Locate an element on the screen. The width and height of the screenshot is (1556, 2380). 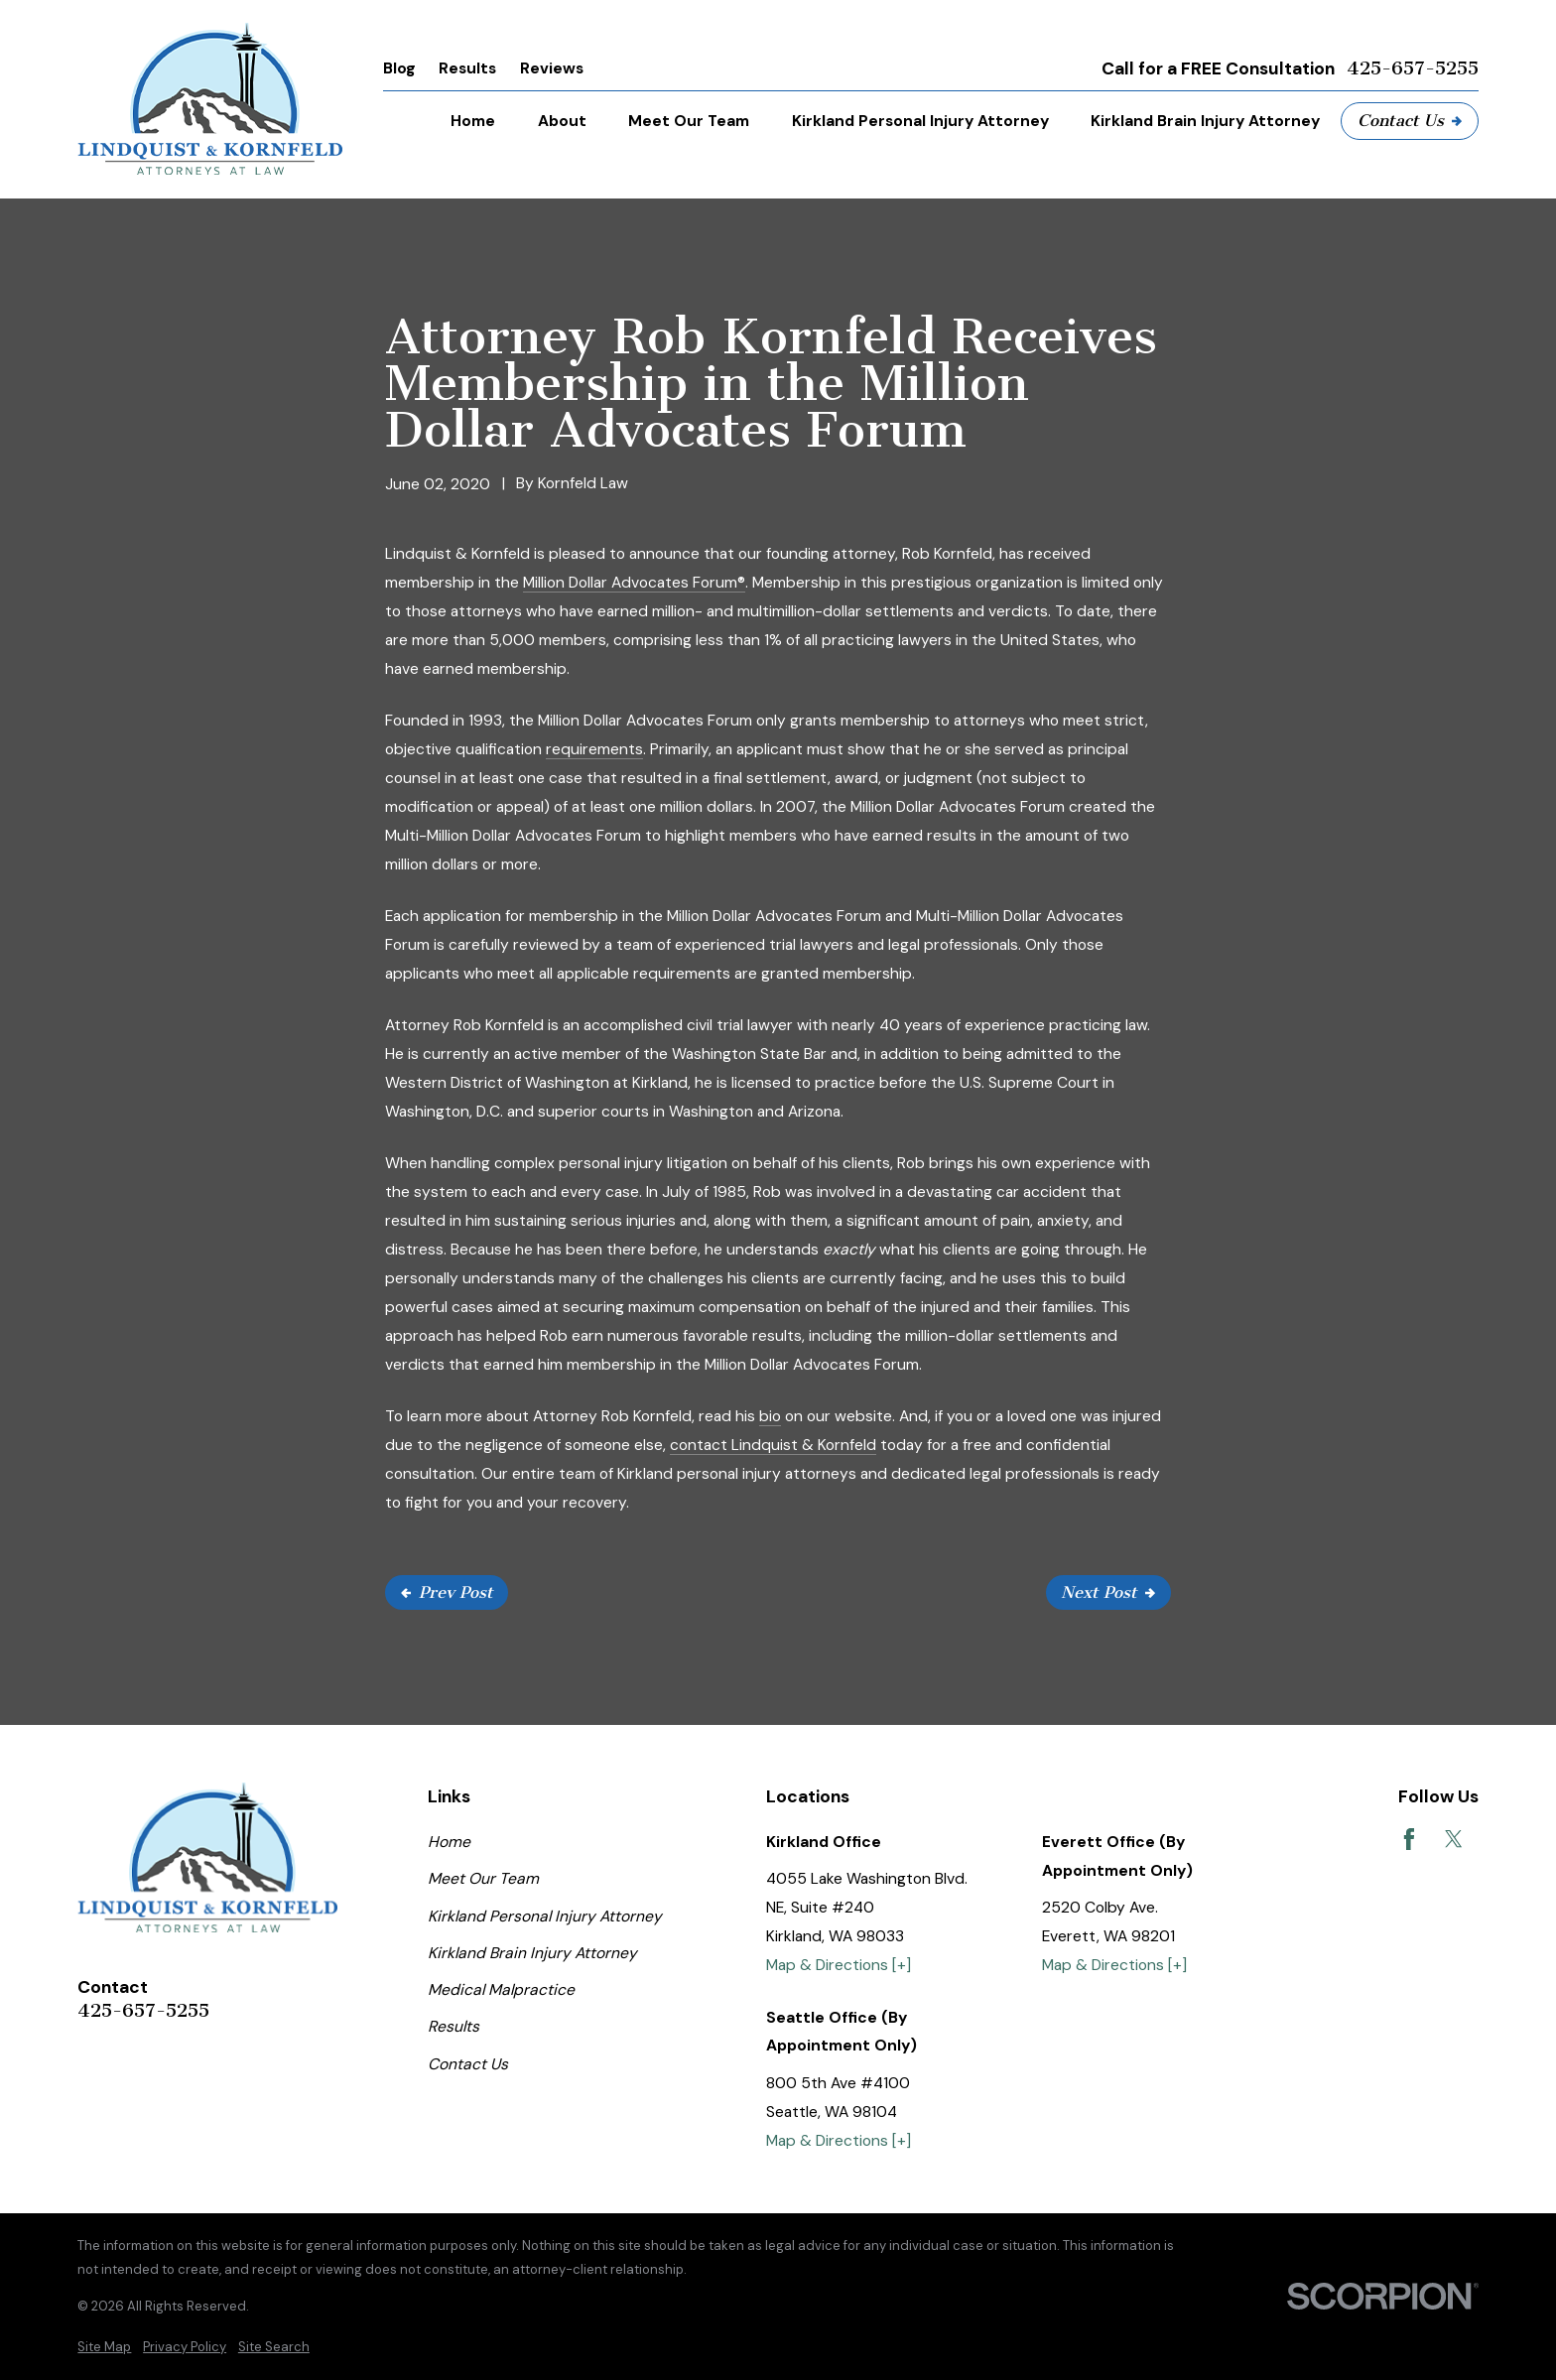
Meet Our Team [menuitem] is located at coordinates (688, 120).